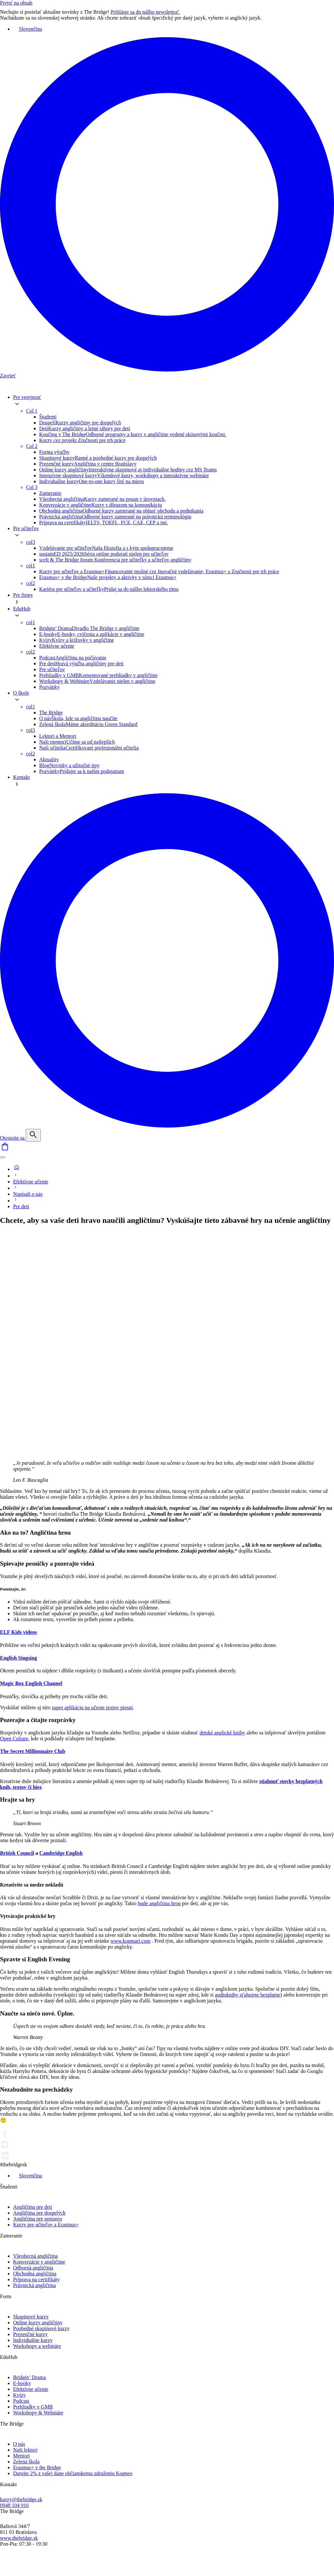 The image size is (334, 2576). Describe the element at coordinates (33, 2267) in the screenshot. I see `Odborná angličtina` at that location.